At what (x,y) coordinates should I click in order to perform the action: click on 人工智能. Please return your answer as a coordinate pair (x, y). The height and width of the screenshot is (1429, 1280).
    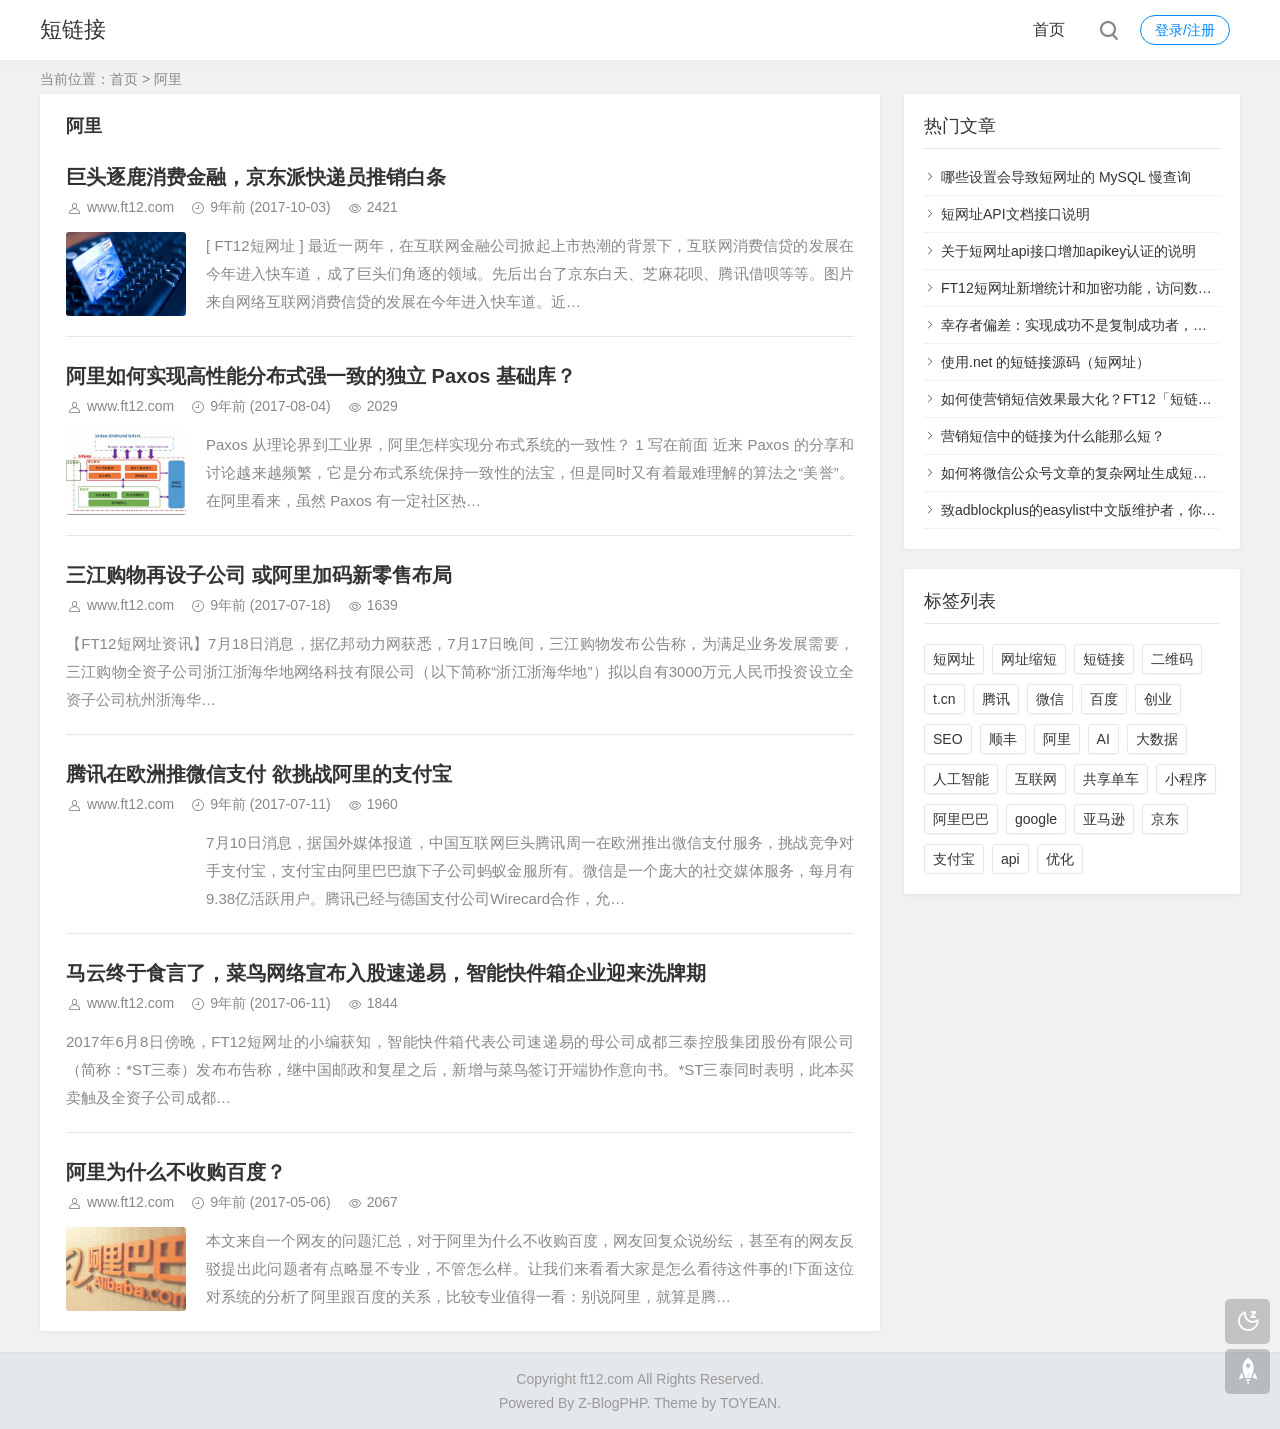
    Looking at the image, I should click on (961, 779).